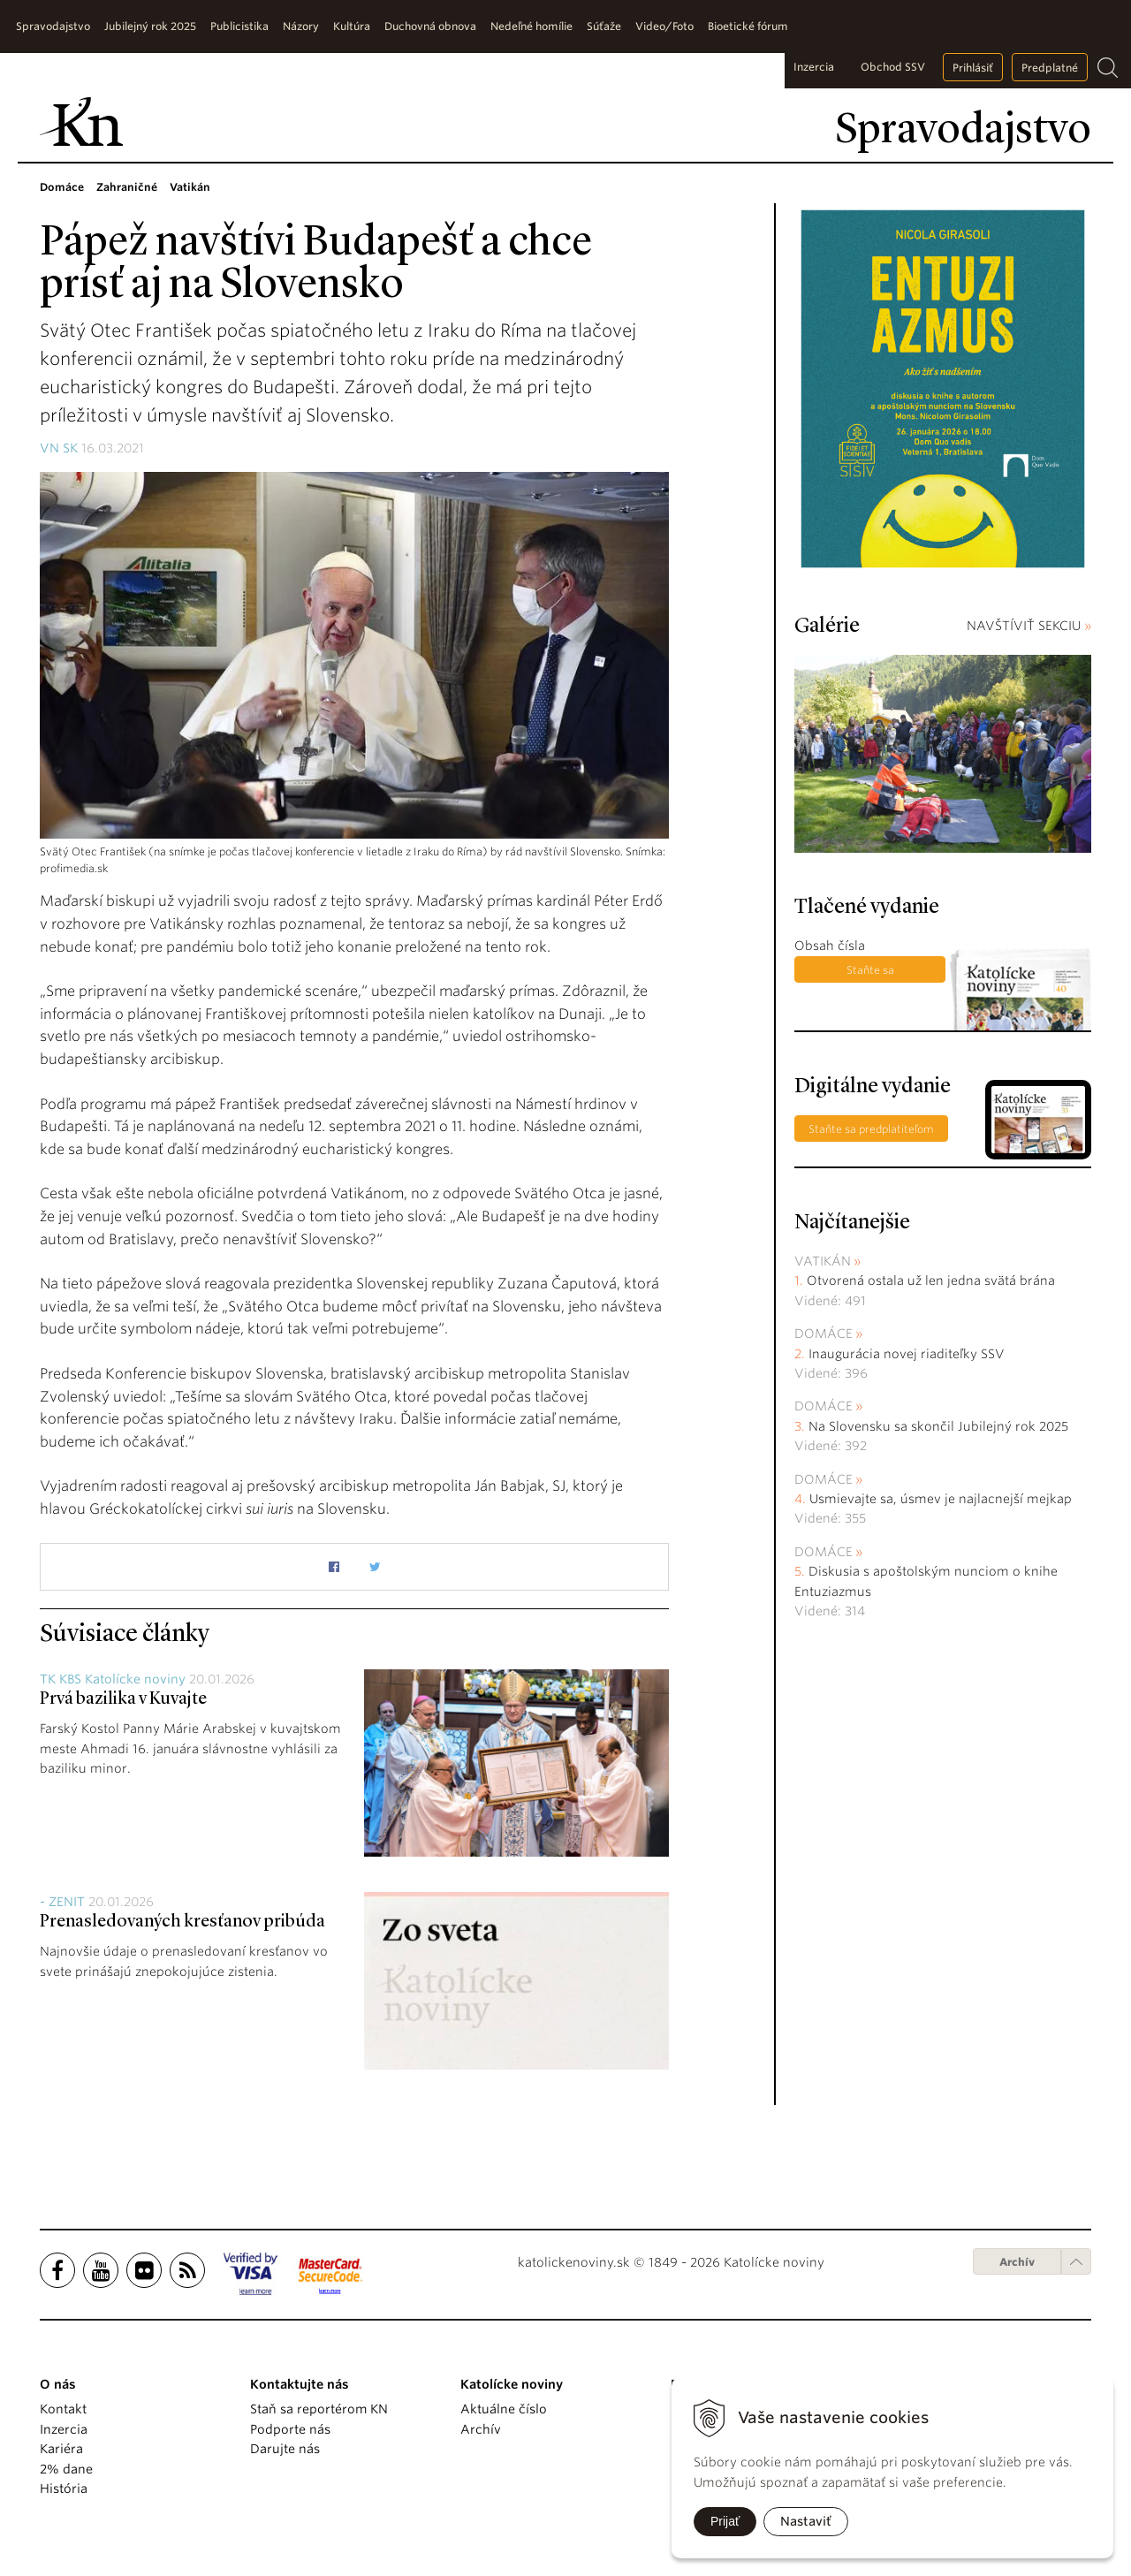 This screenshot has height=2576, width=1131. What do you see at coordinates (938, 1426) in the screenshot?
I see `Na Slovensku sa skončil Jubilejný rok 2025` at bounding box center [938, 1426].